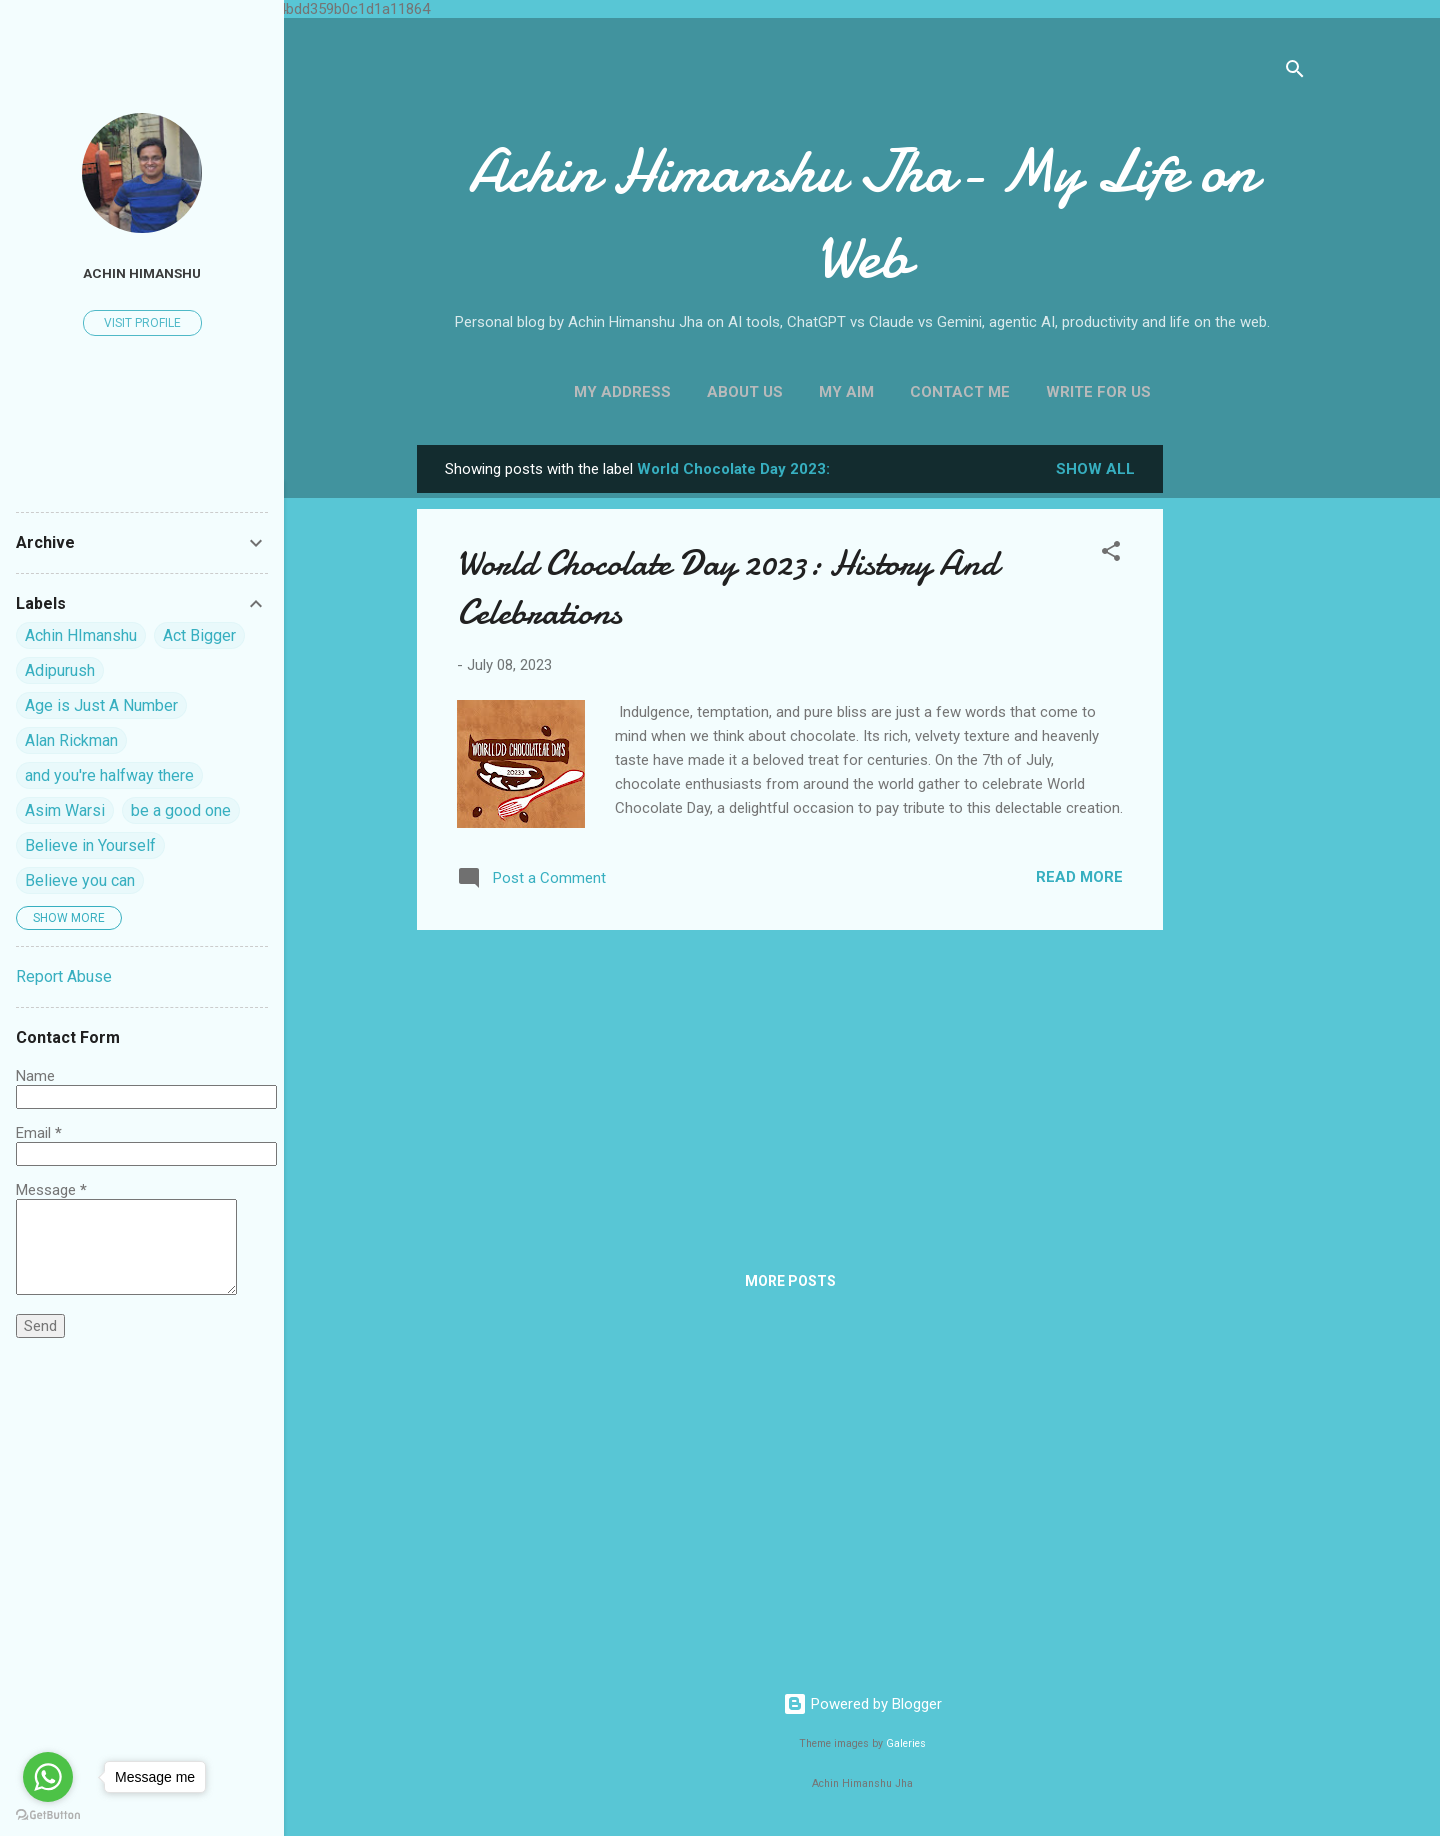  I want to click on Believe in Yourself, so click(90, 845).